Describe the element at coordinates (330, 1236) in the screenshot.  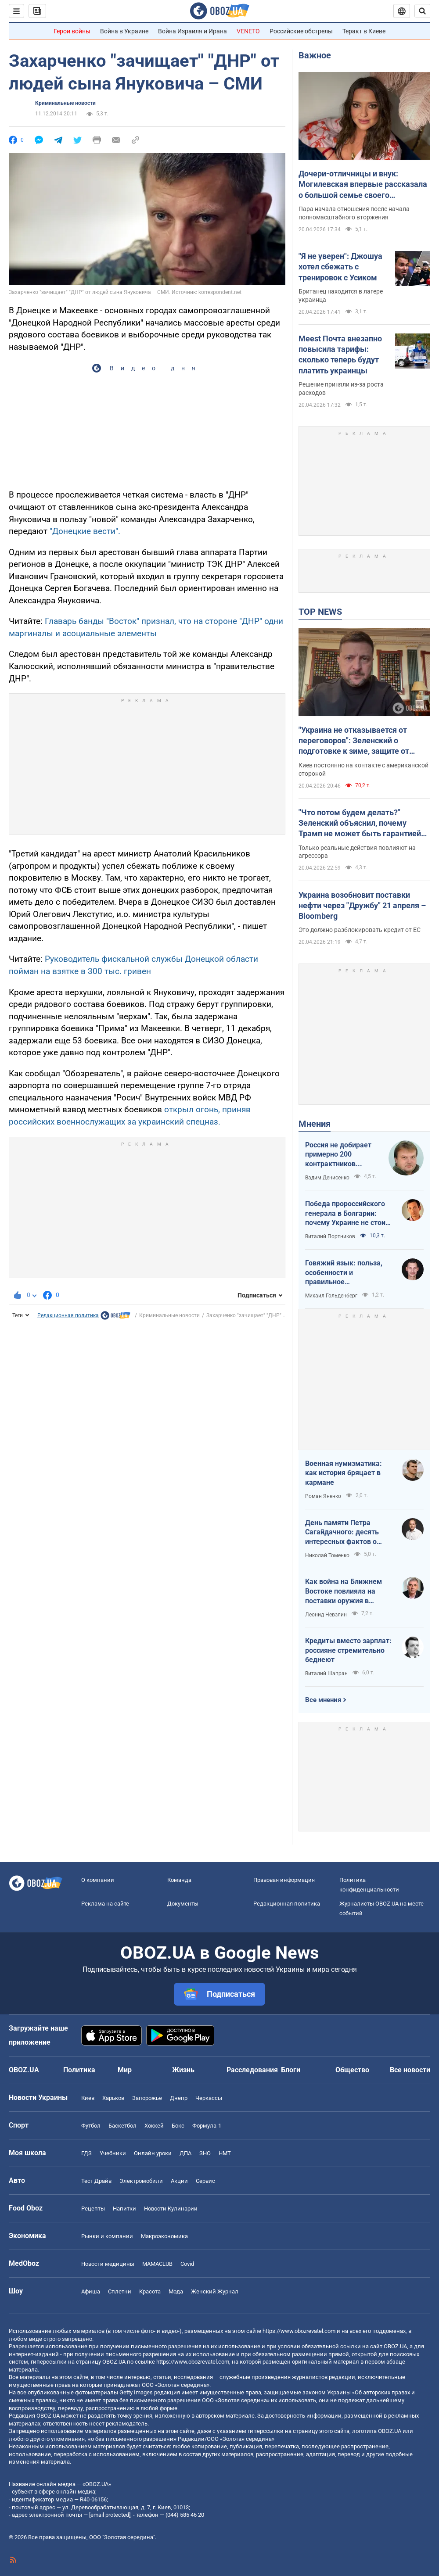
I see `Виталий Портников` at that location.